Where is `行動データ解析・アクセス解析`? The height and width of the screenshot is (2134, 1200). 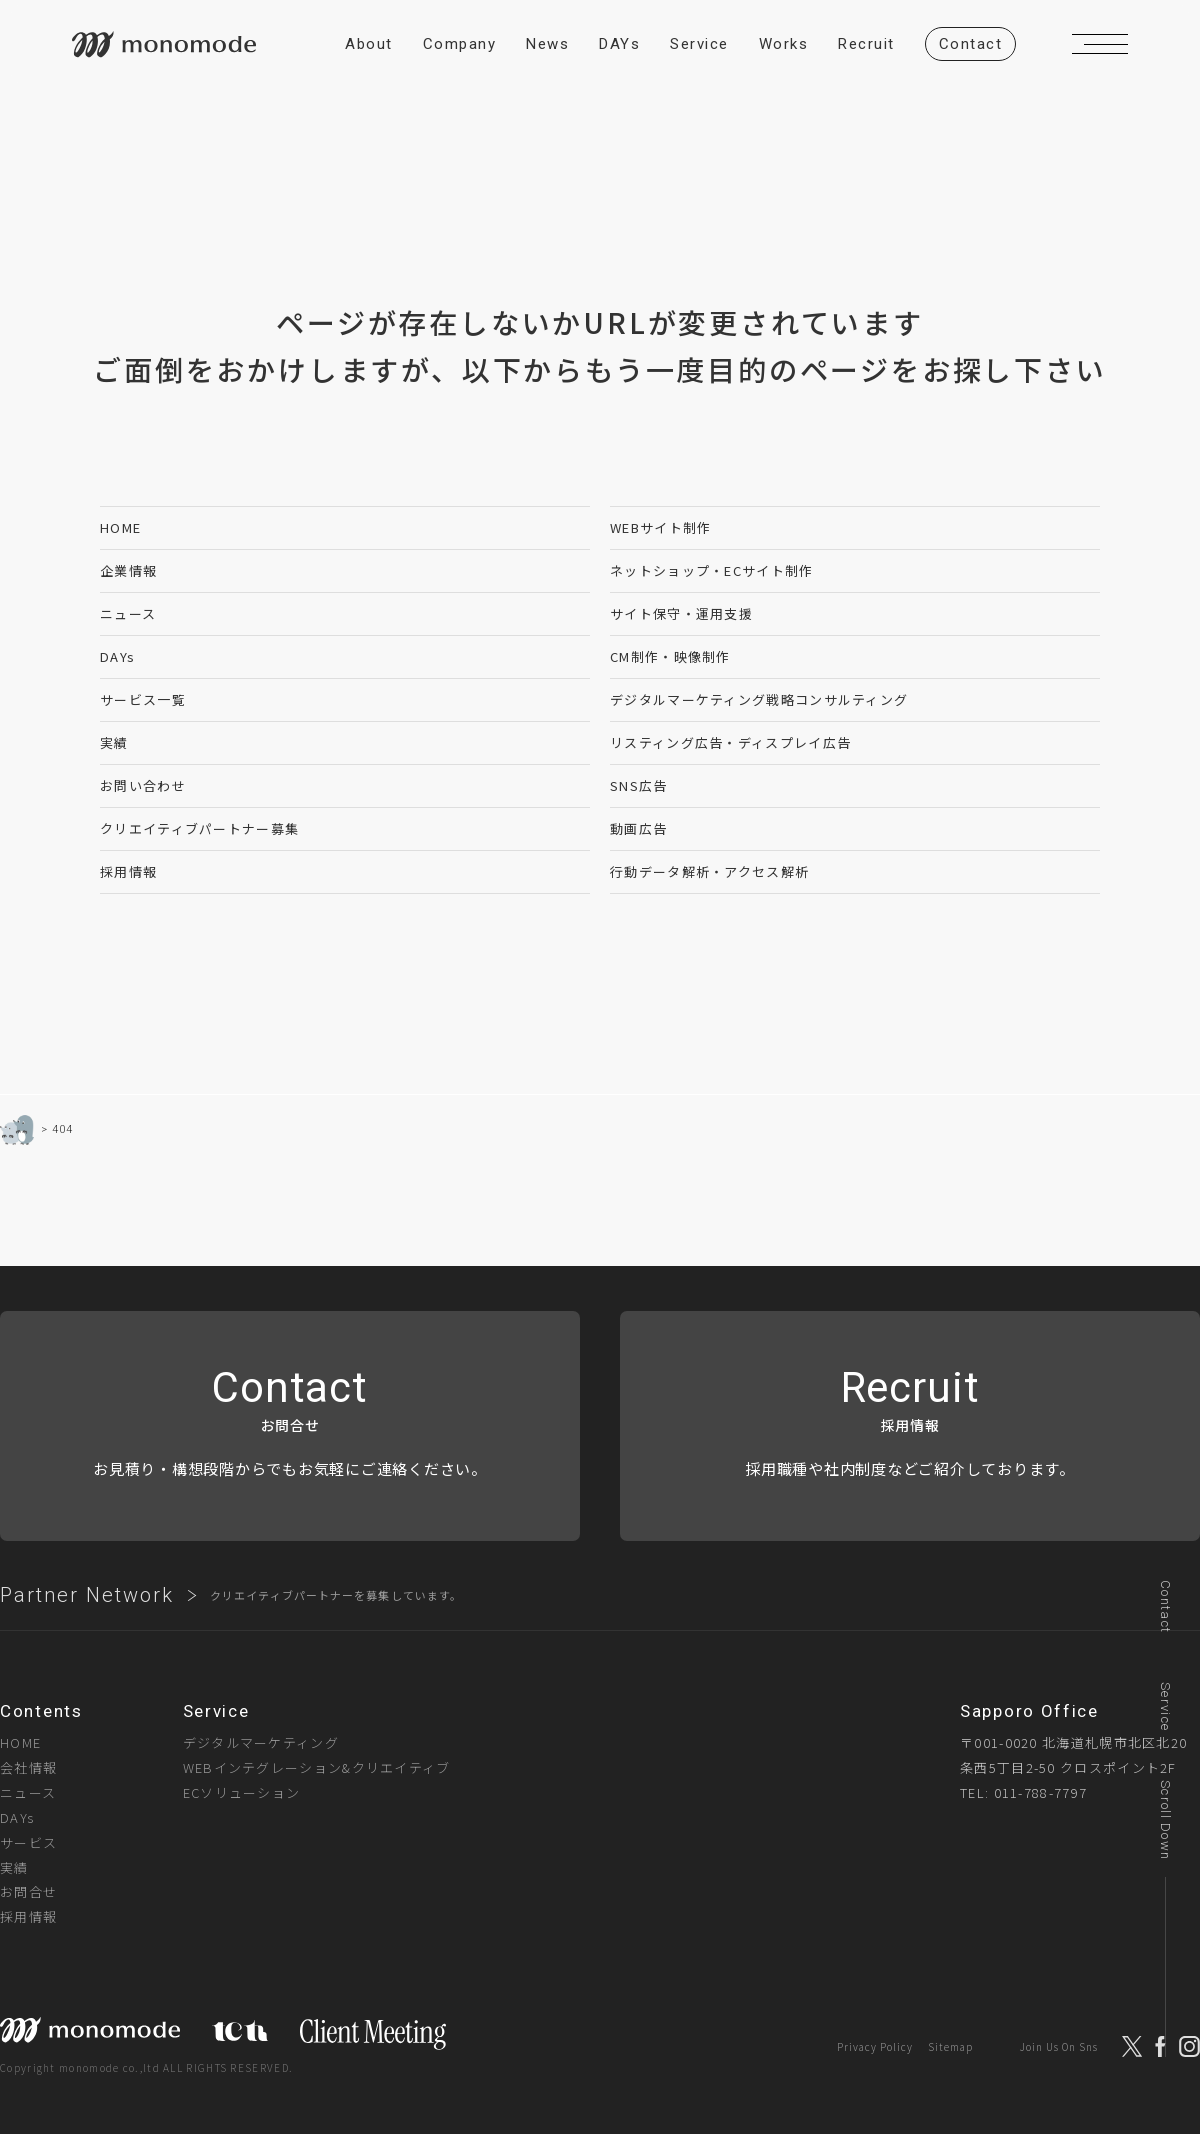 行動データ解析・アクセス解析 is located at coordinates (709, 871).